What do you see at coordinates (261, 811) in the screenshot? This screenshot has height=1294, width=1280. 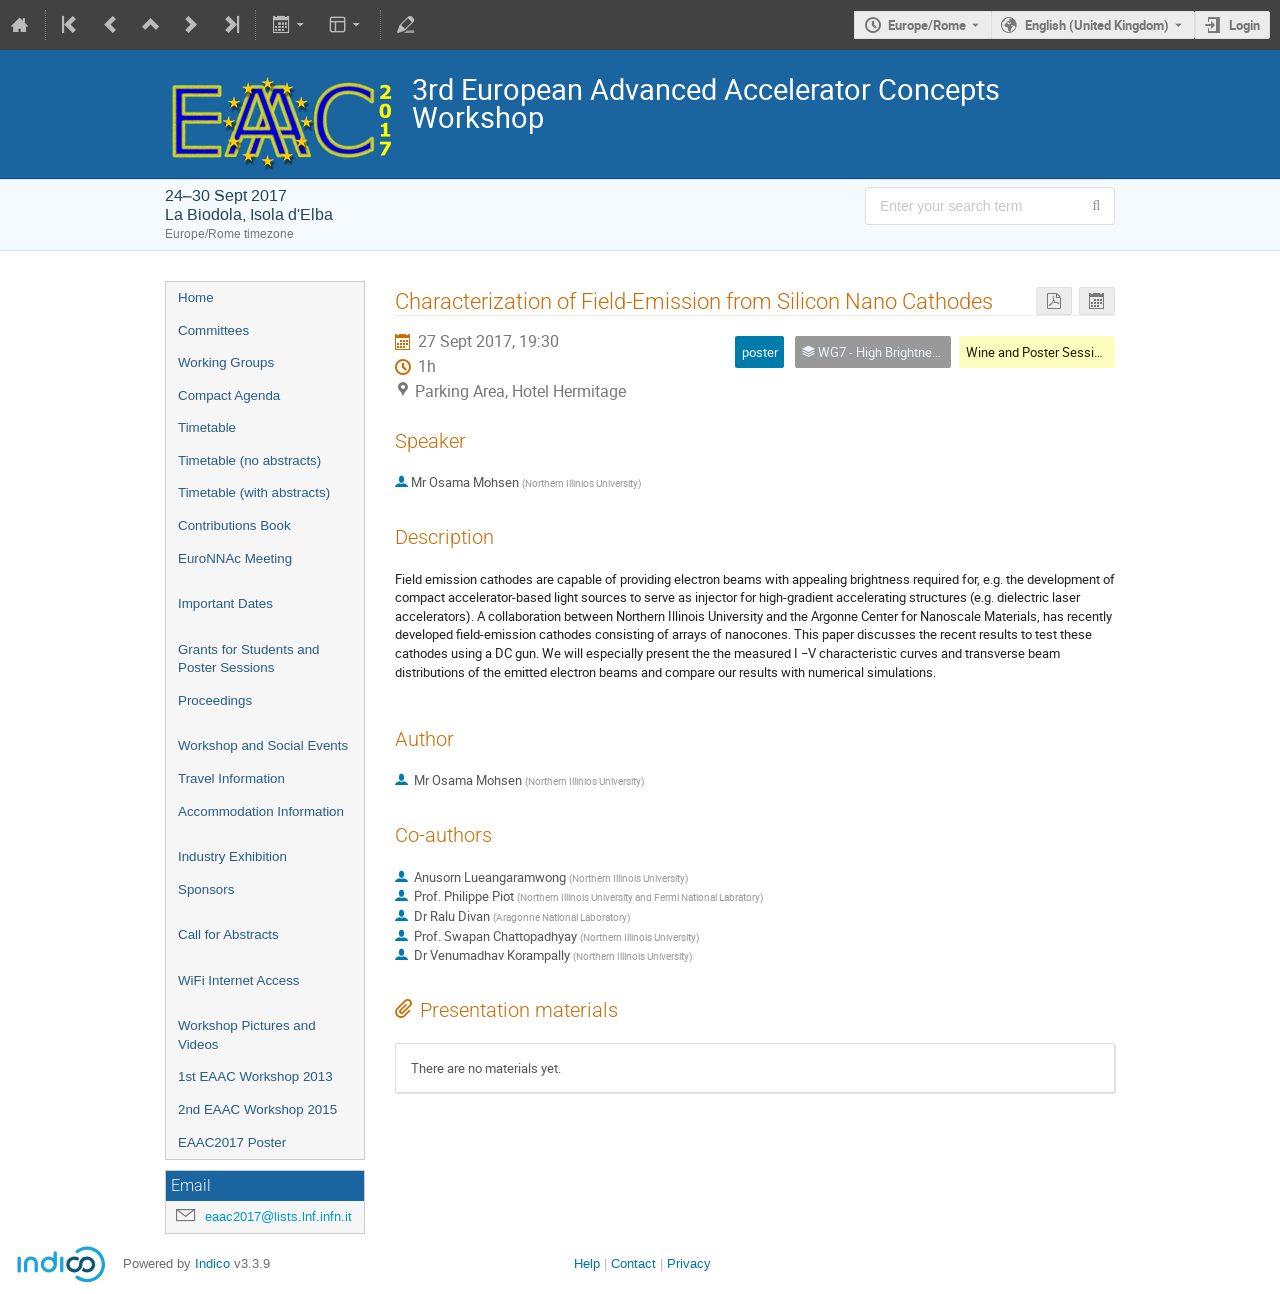 I see `Accommodation Information` at bounding box center [261, 811].